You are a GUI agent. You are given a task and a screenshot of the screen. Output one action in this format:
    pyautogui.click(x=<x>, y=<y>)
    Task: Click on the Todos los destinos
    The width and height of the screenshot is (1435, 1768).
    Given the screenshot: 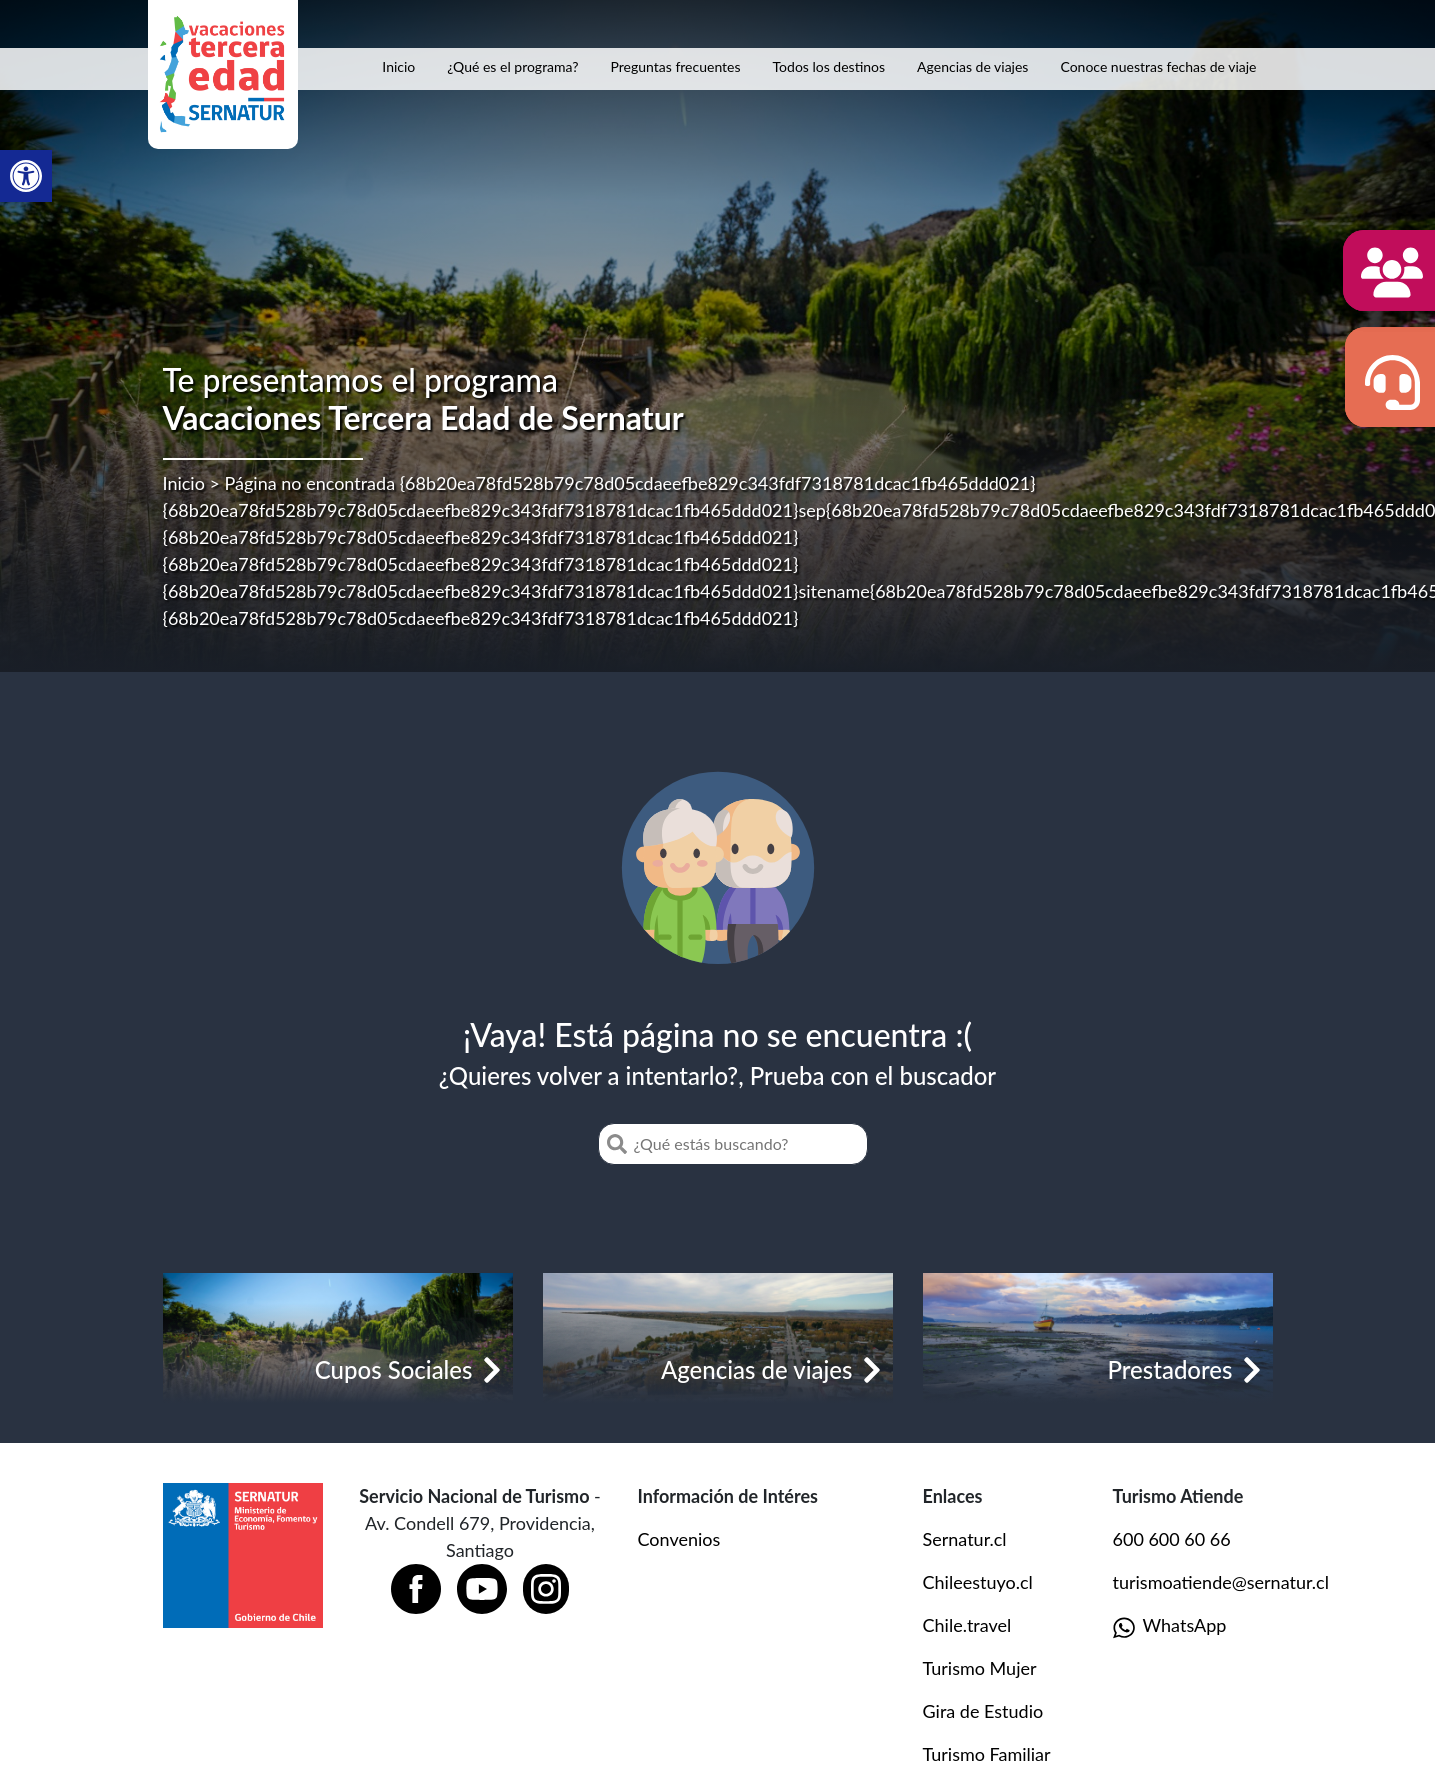 What is the action you would take?
    pyautogui.click(x=829, y=66)
    